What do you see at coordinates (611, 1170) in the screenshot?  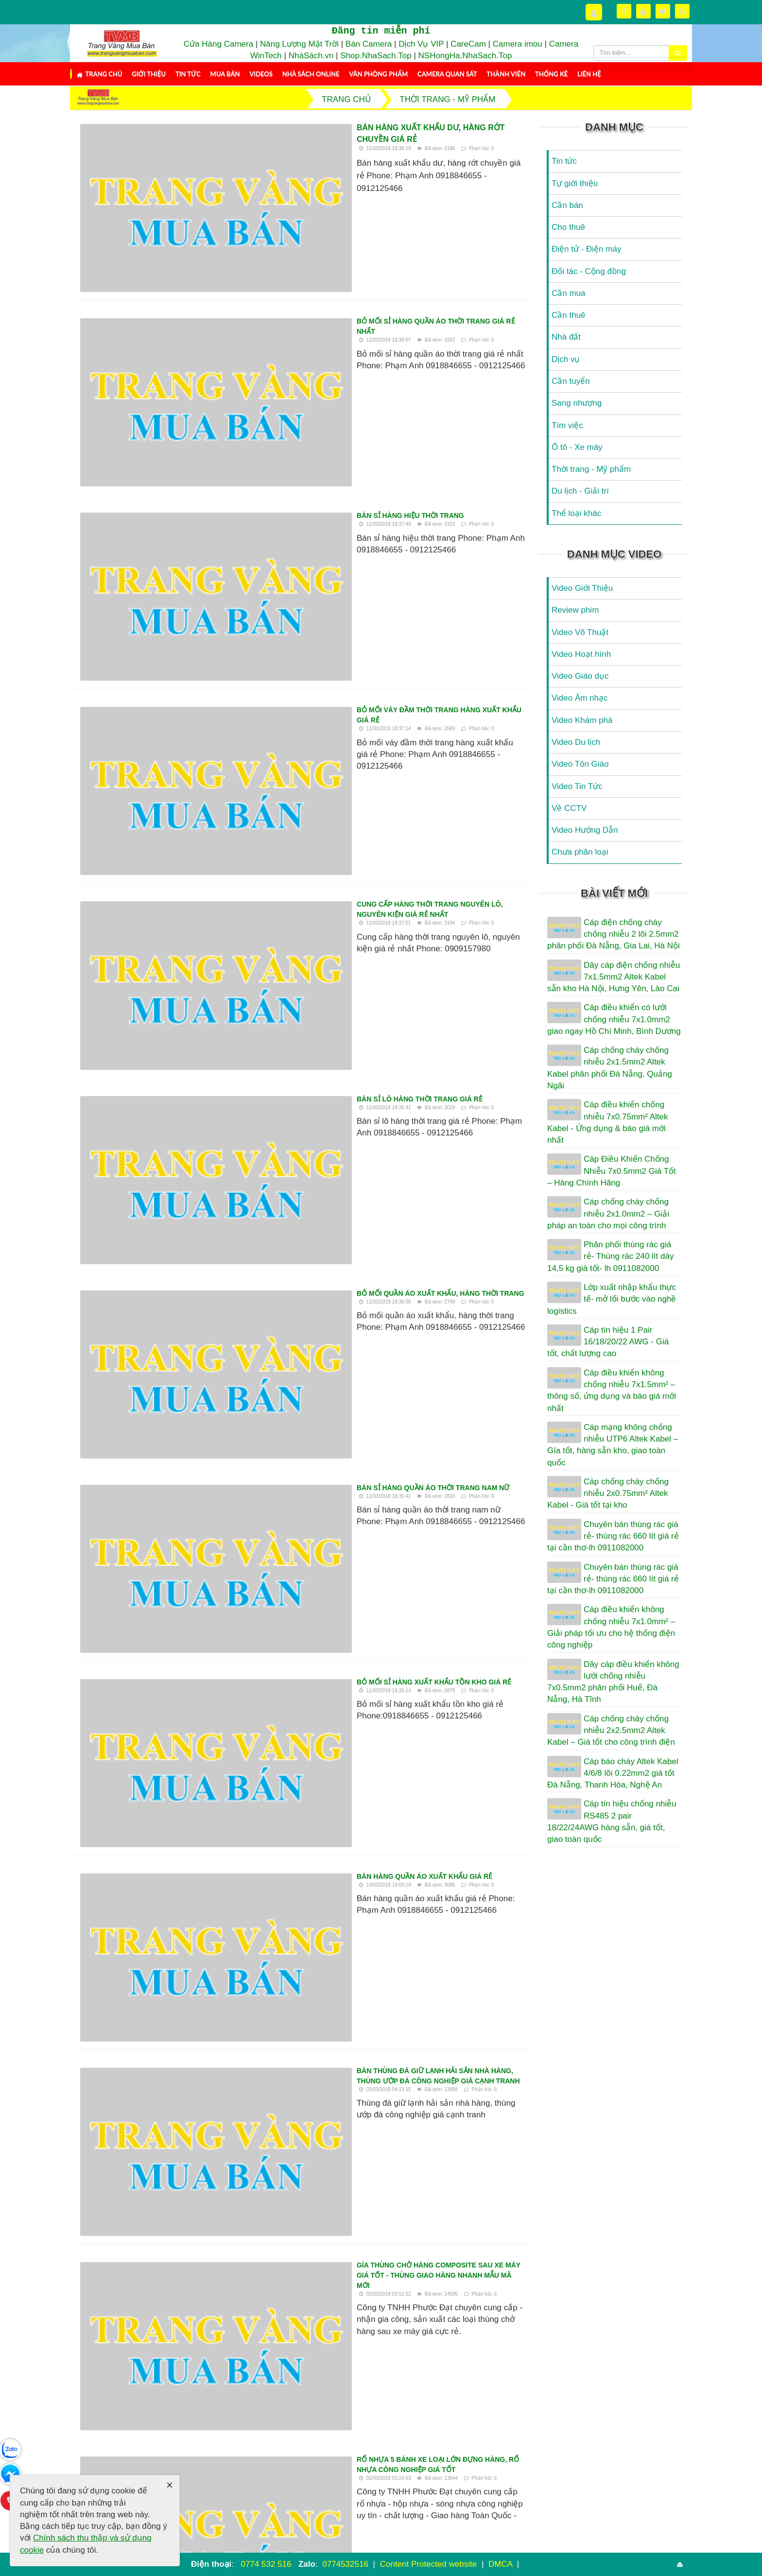 I see `Cáp Điều Khiển Chống Nhiễu 7x0.5mm2 Giá Tốt – Hàng Chính Hãng` at bounding box center [611, 1170].